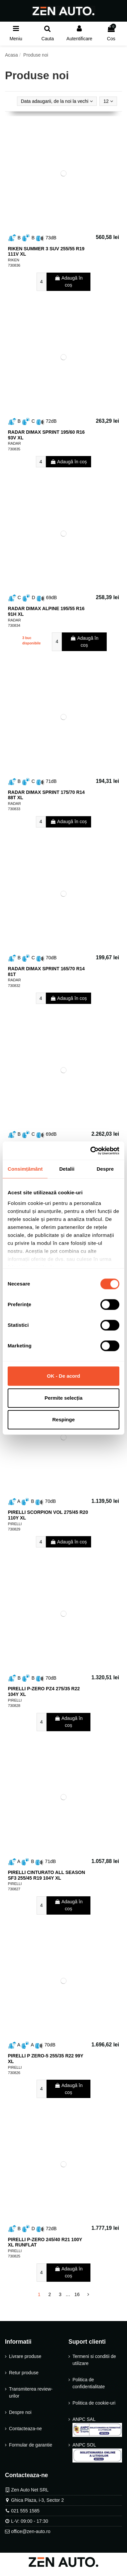 The image size is (127, 2576). I want to click on Despre noi, so click(20, 2412).